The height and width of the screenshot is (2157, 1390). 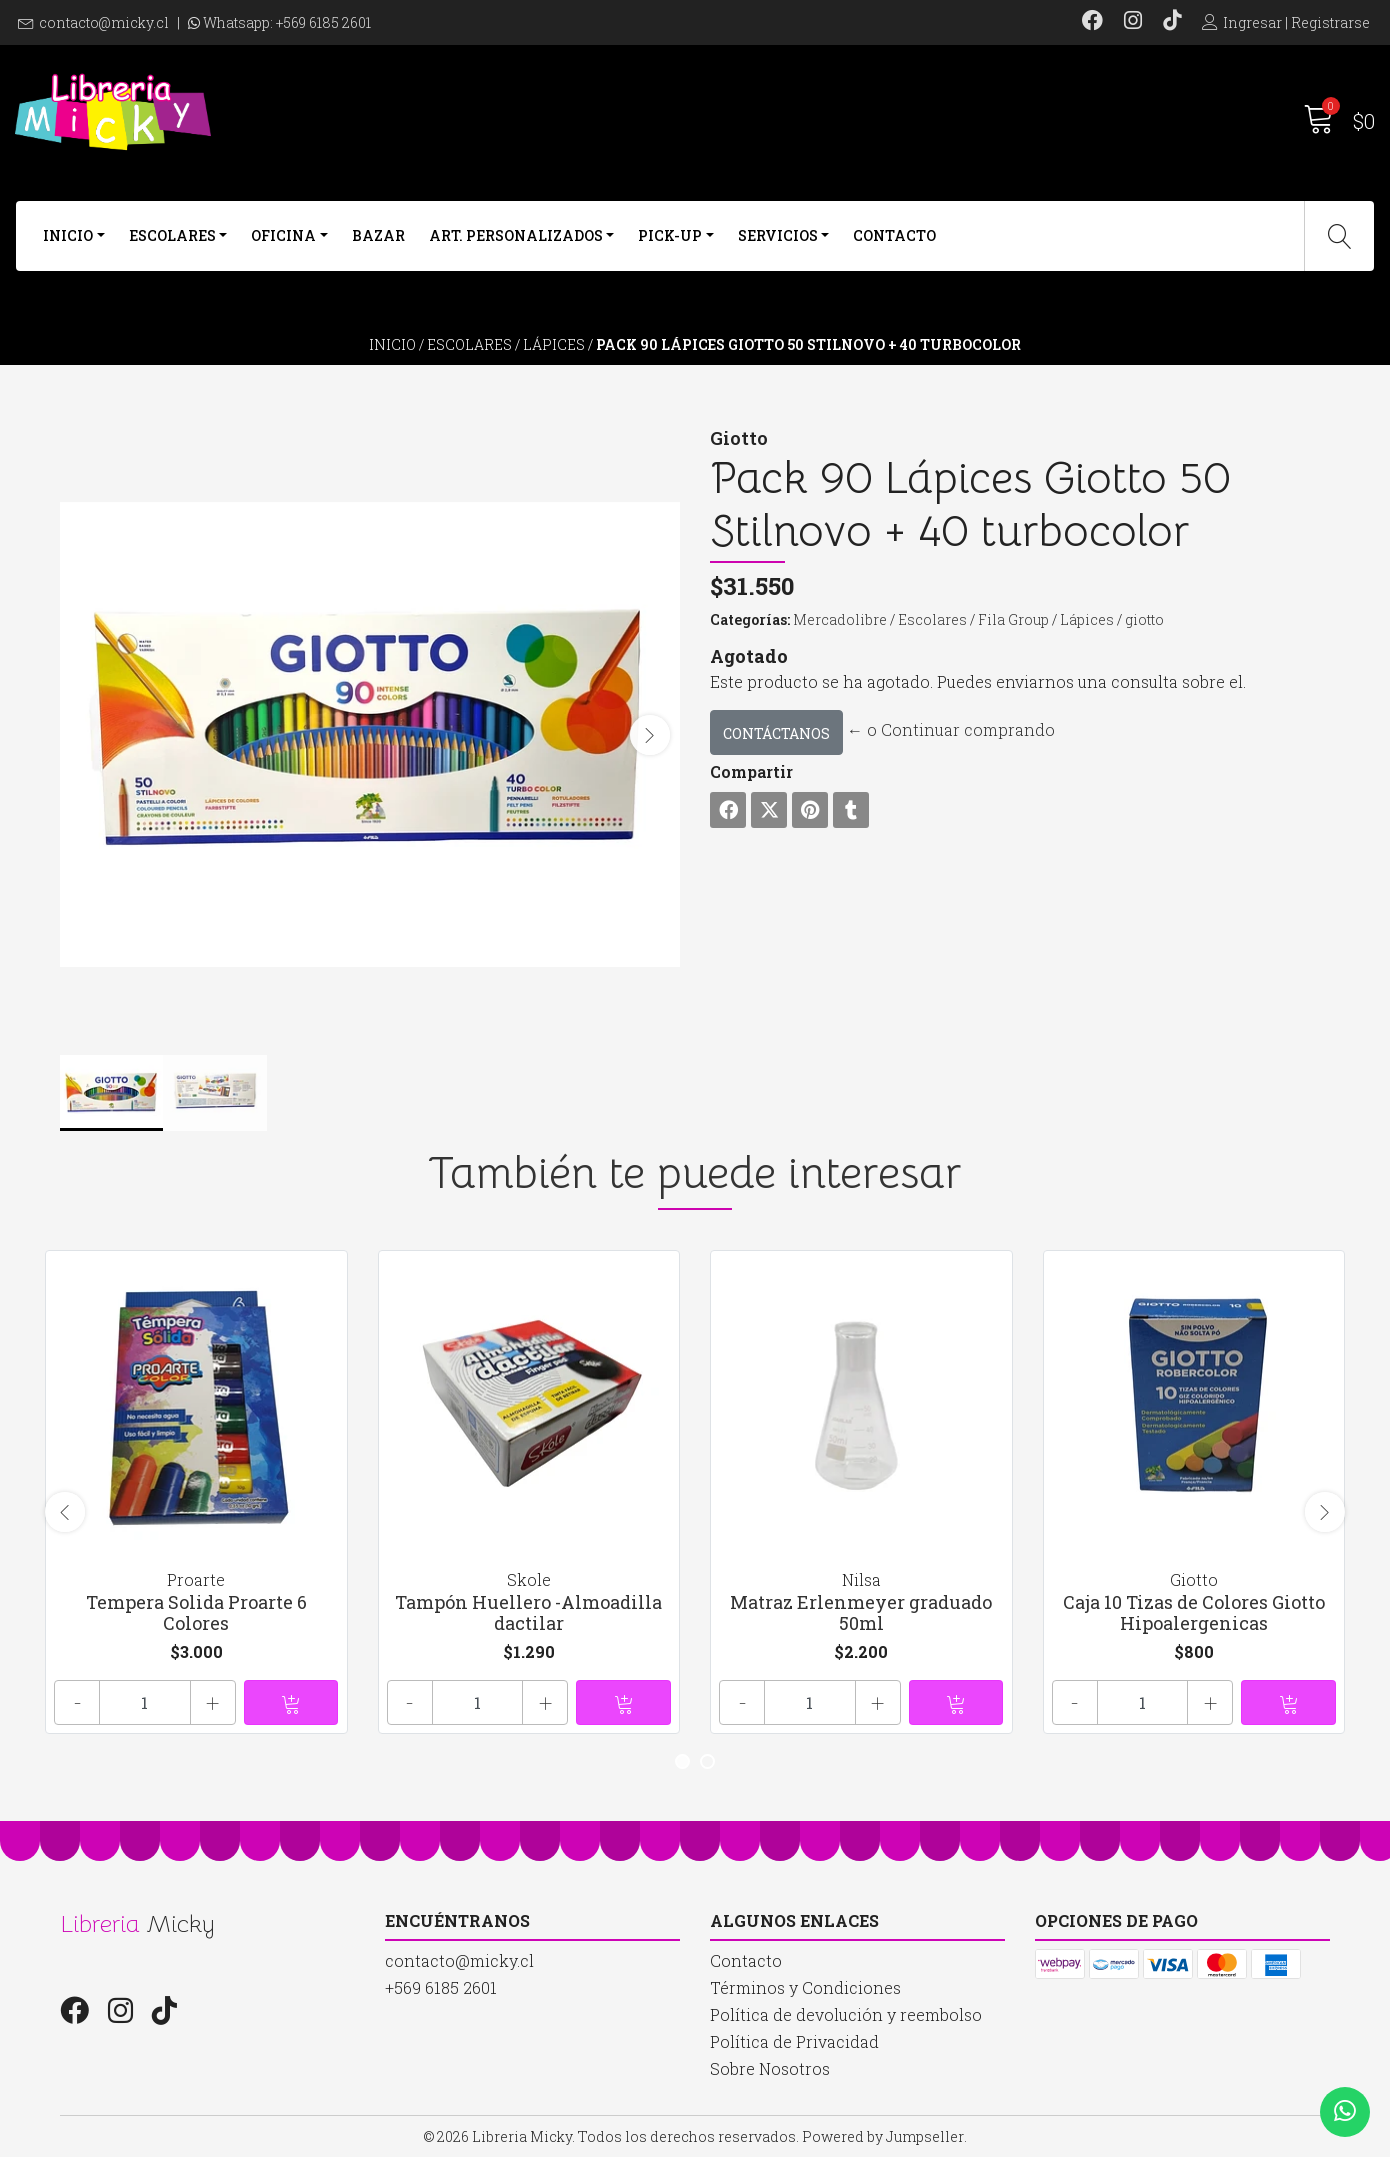 I want to click on Art. Personalizados, so click(x=516, y=235).